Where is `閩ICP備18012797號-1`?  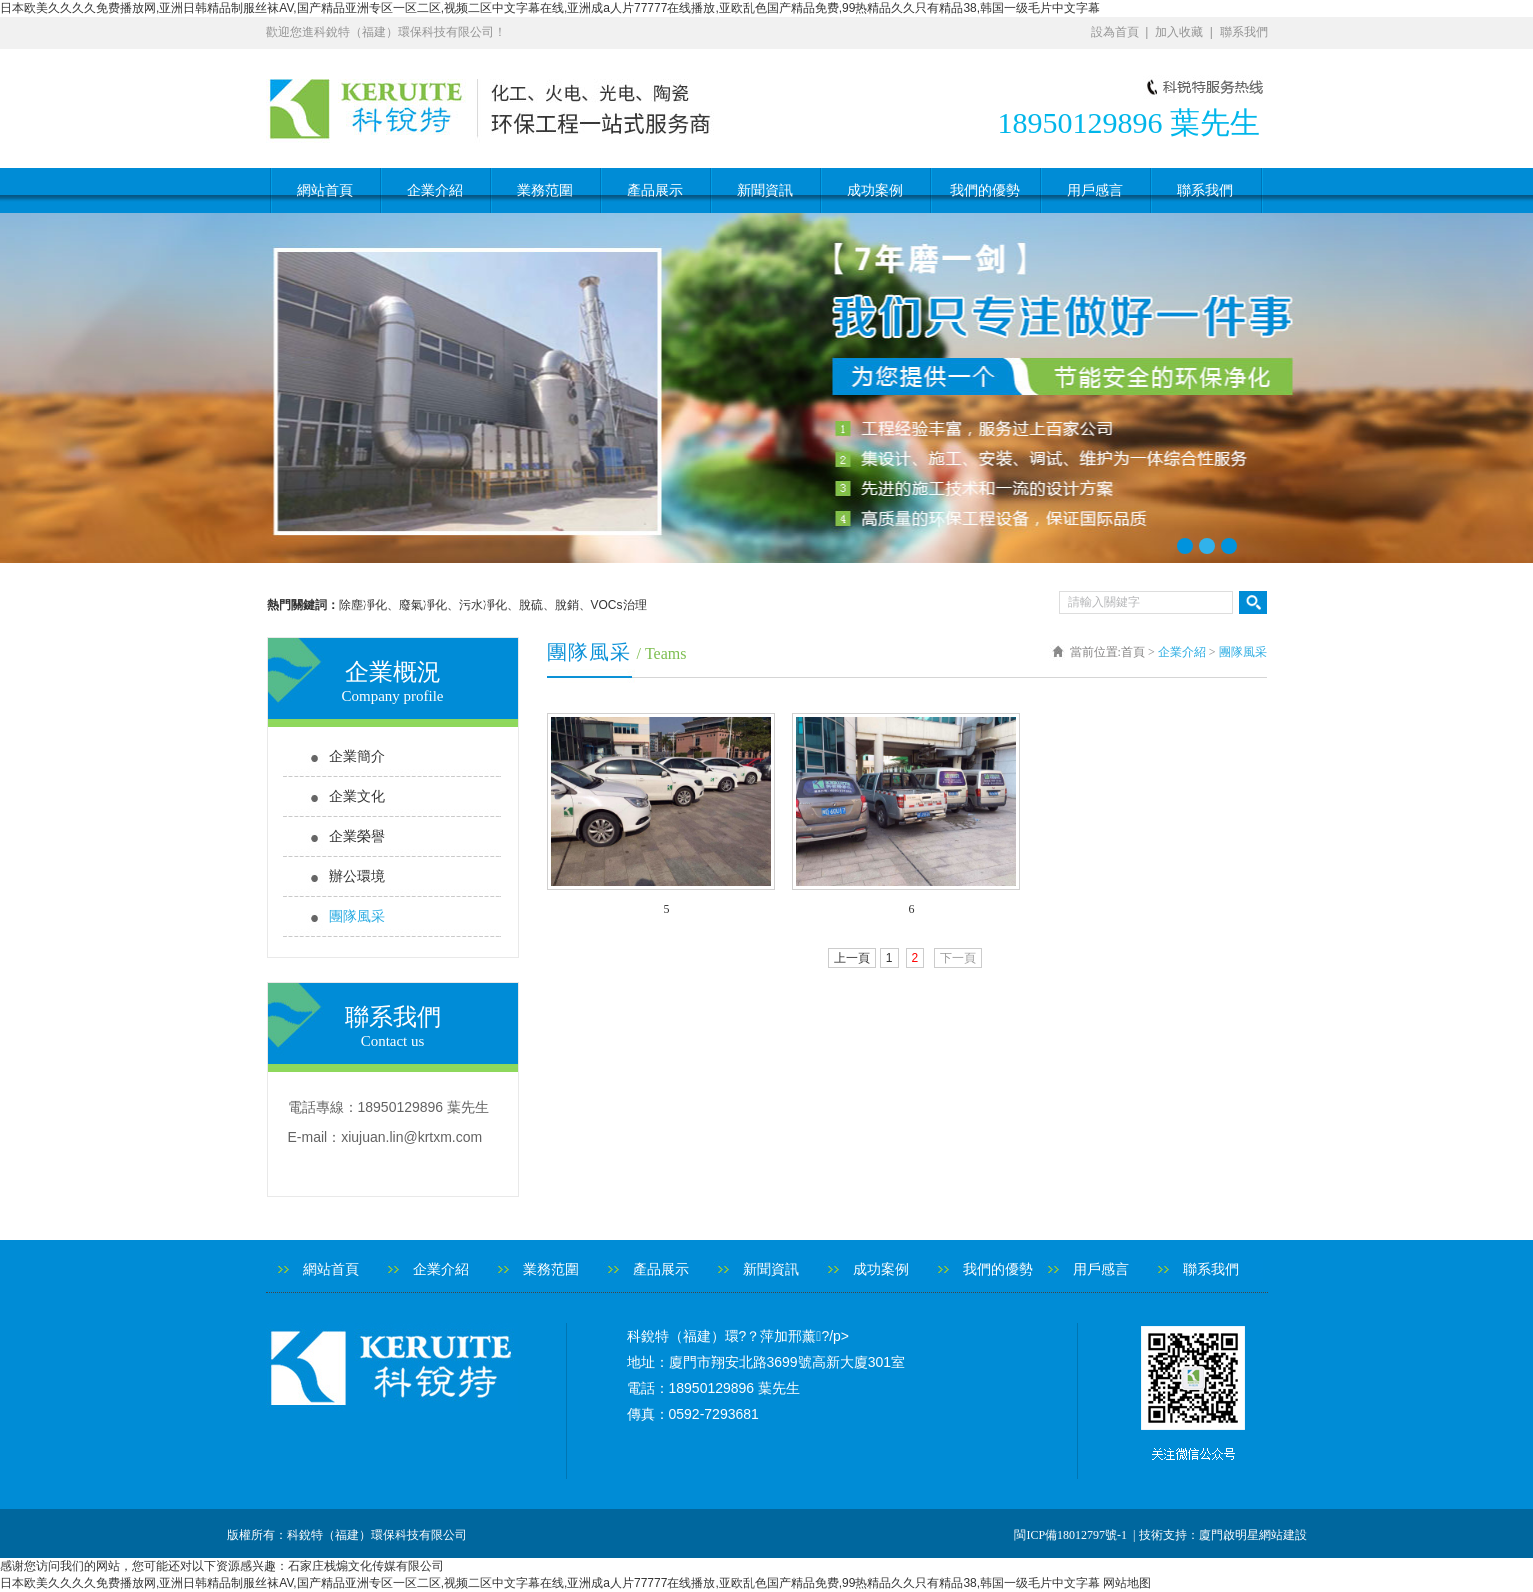
閩ICP備18012797號-1 is located at coordinates (1072, 1535).